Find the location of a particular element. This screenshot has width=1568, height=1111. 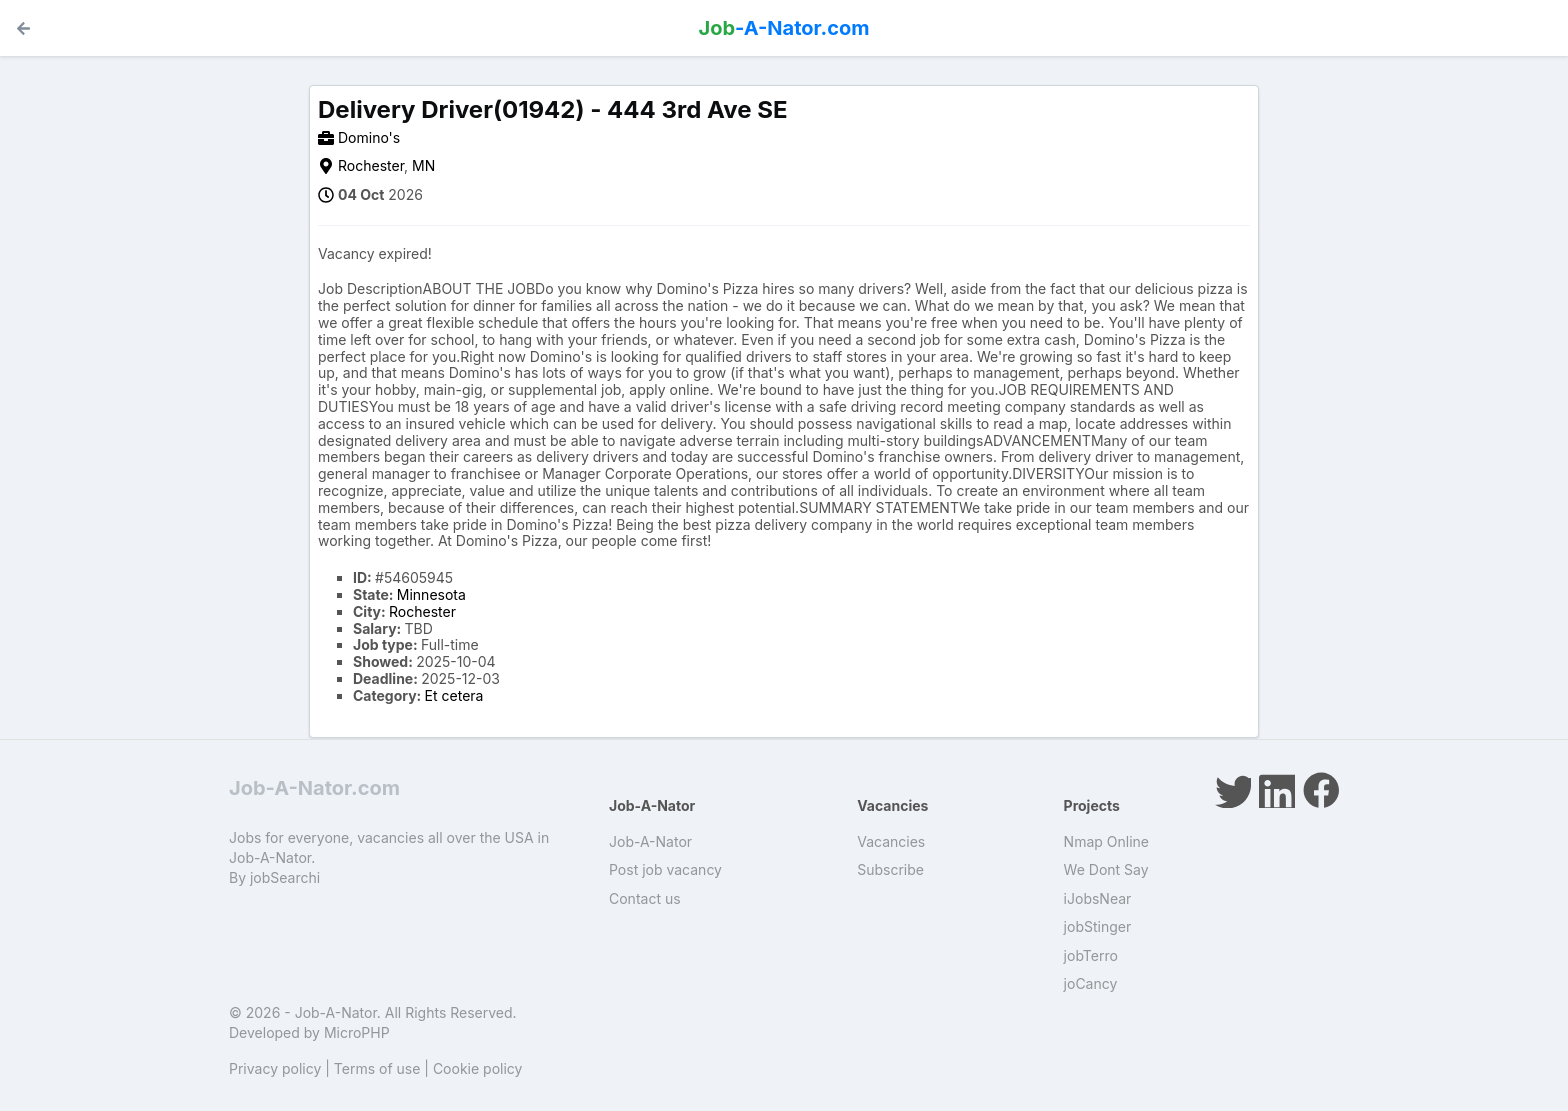

Nmap Online is located at coordinates (1106, 841).